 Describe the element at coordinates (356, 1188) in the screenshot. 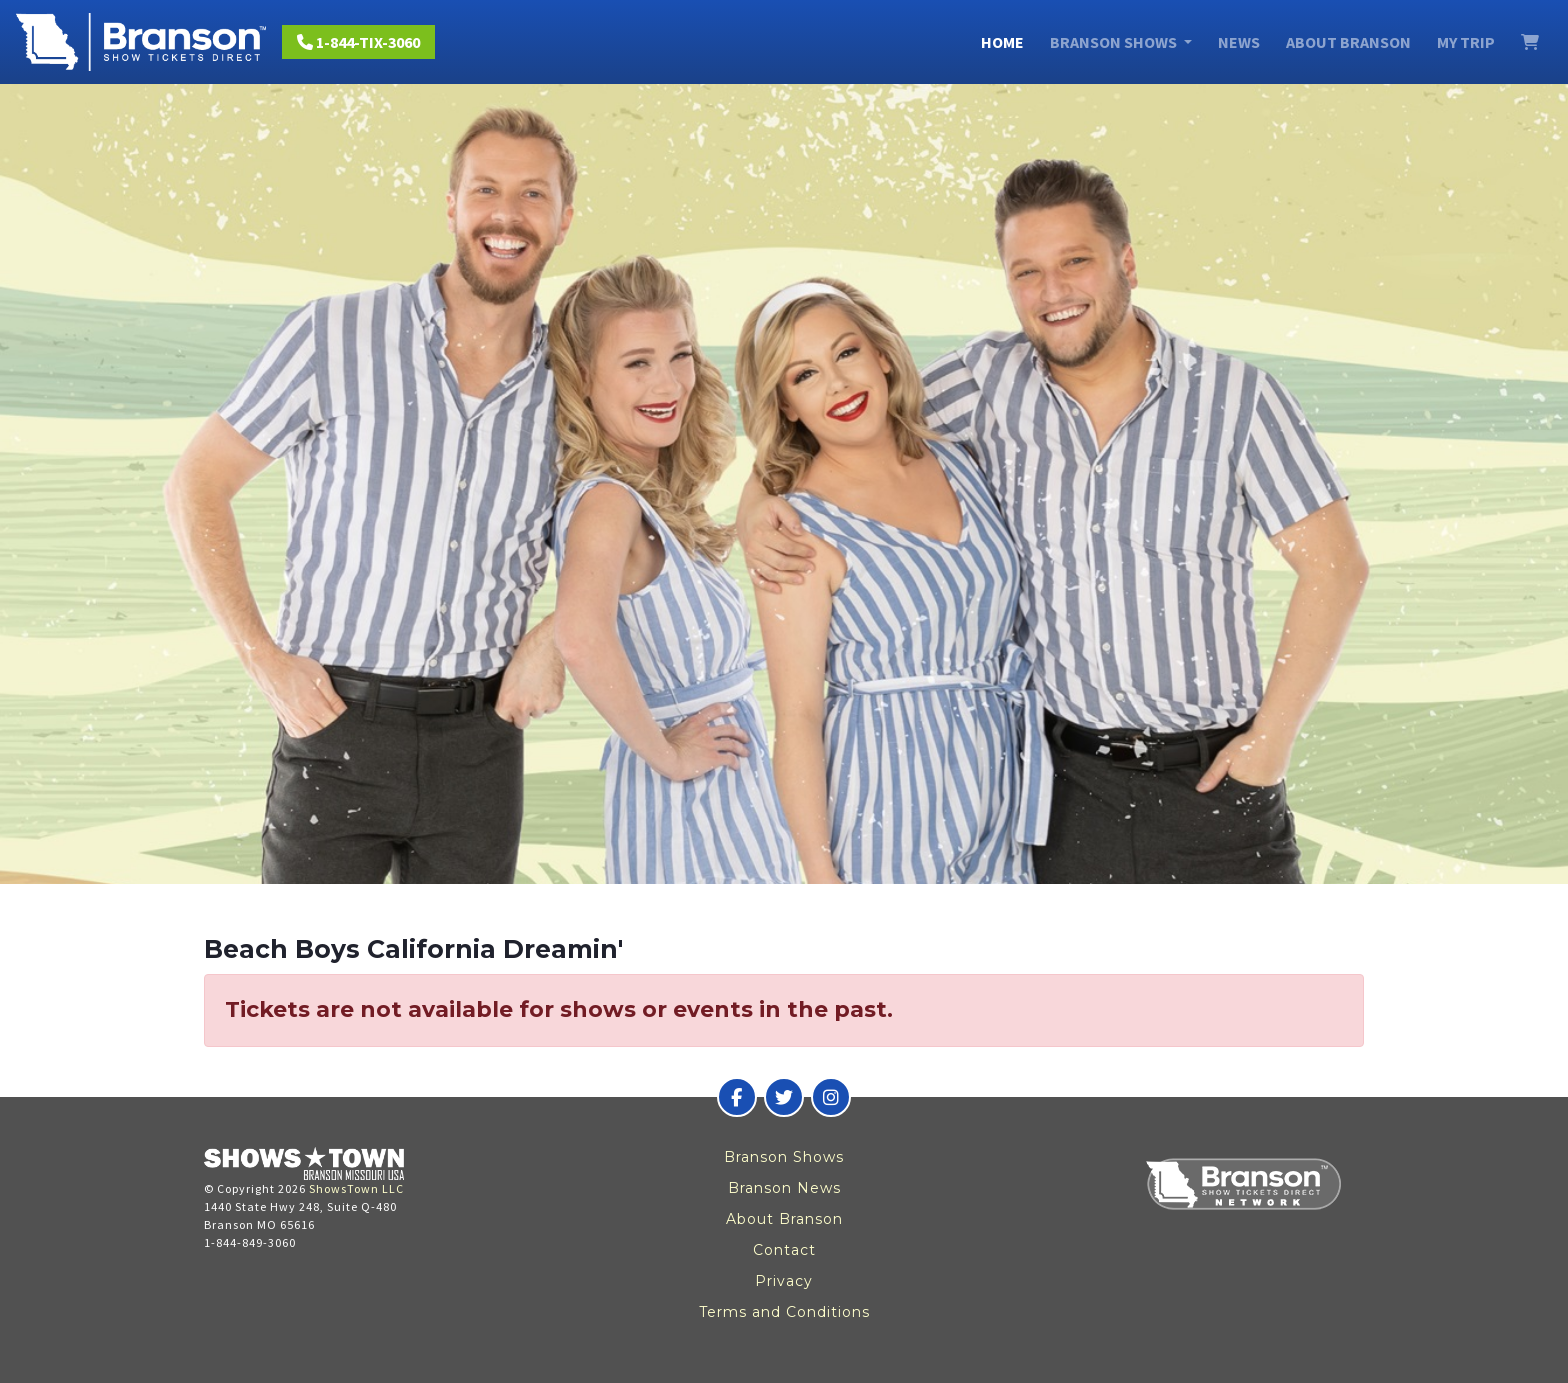

I see `ShowsTown LLC` at that location.